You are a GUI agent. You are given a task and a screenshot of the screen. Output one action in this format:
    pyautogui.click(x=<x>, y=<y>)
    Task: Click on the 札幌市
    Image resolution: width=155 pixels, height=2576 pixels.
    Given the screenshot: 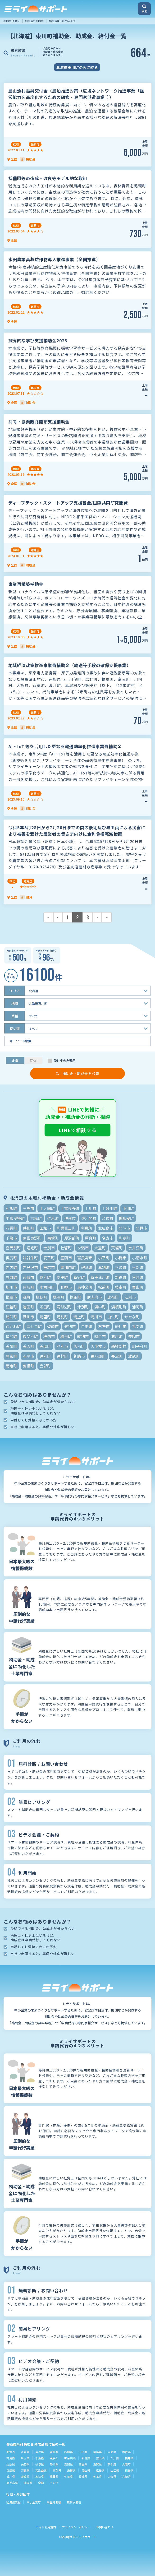 What is the action you would take?
    pyautogui.click(x=66, y=1287)
    